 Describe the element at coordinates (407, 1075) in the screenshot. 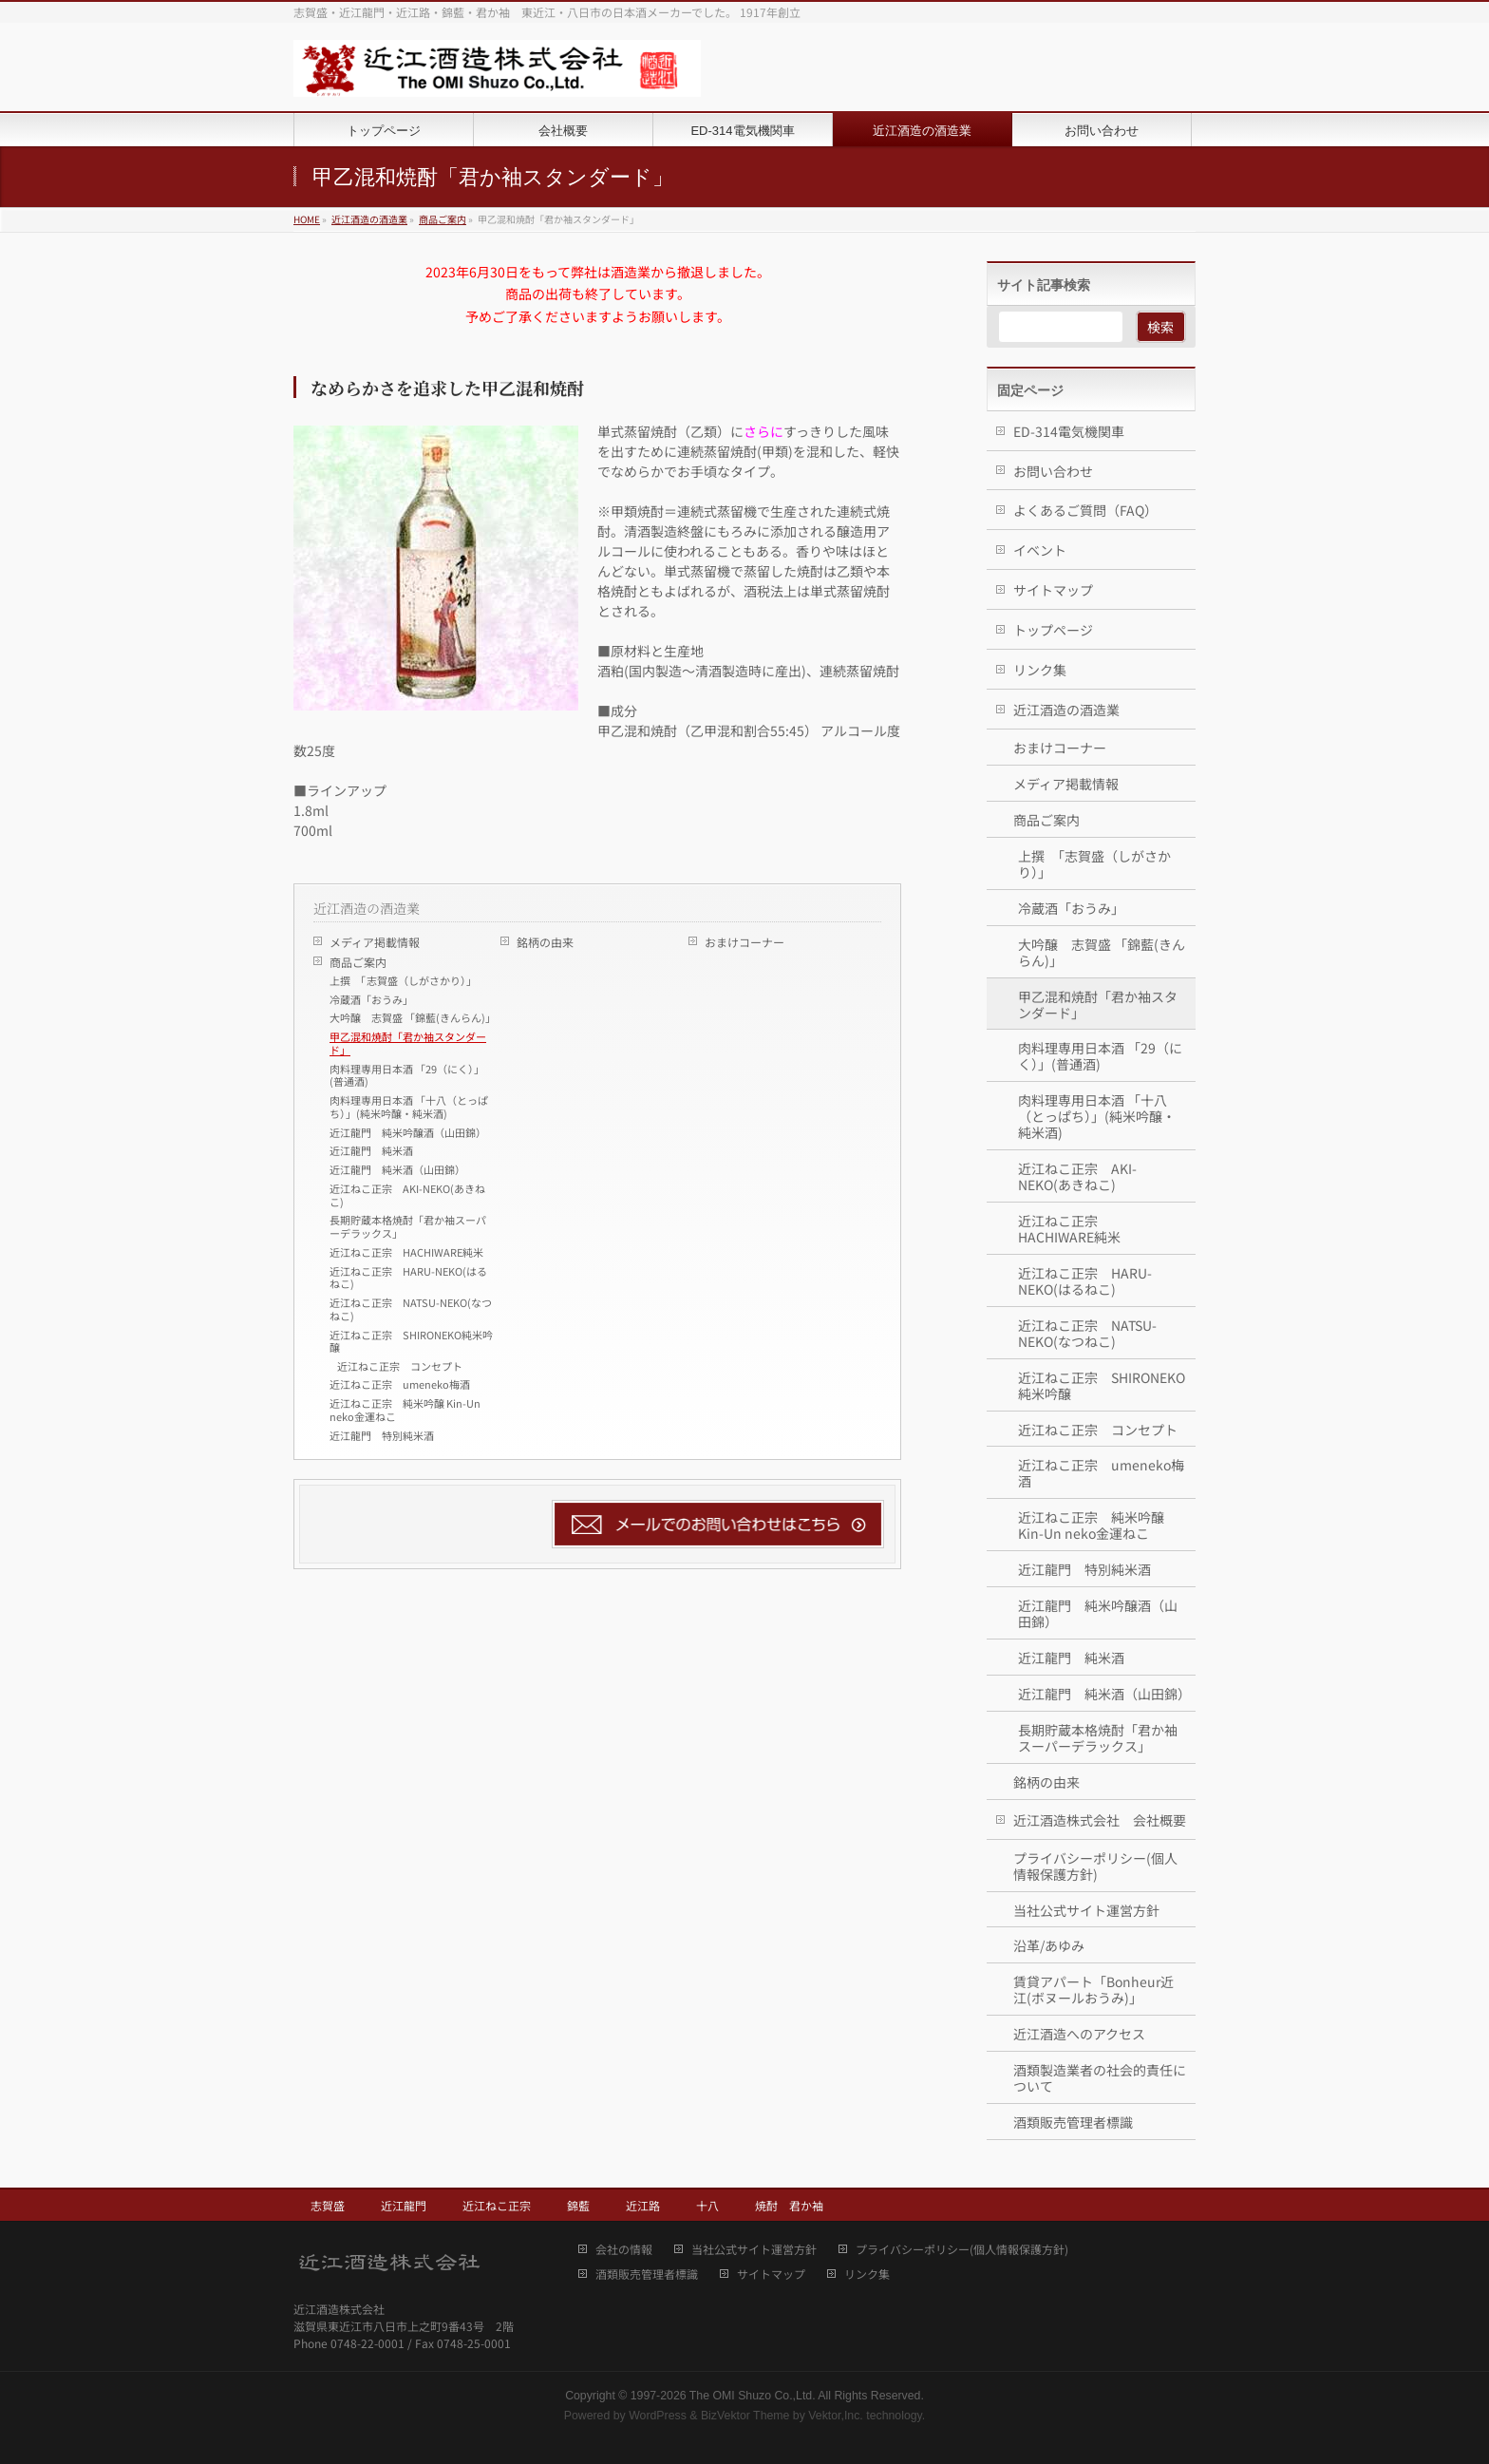

I see `肉料理専用日本酒 「29（にく）」(普通酒)` at that location.